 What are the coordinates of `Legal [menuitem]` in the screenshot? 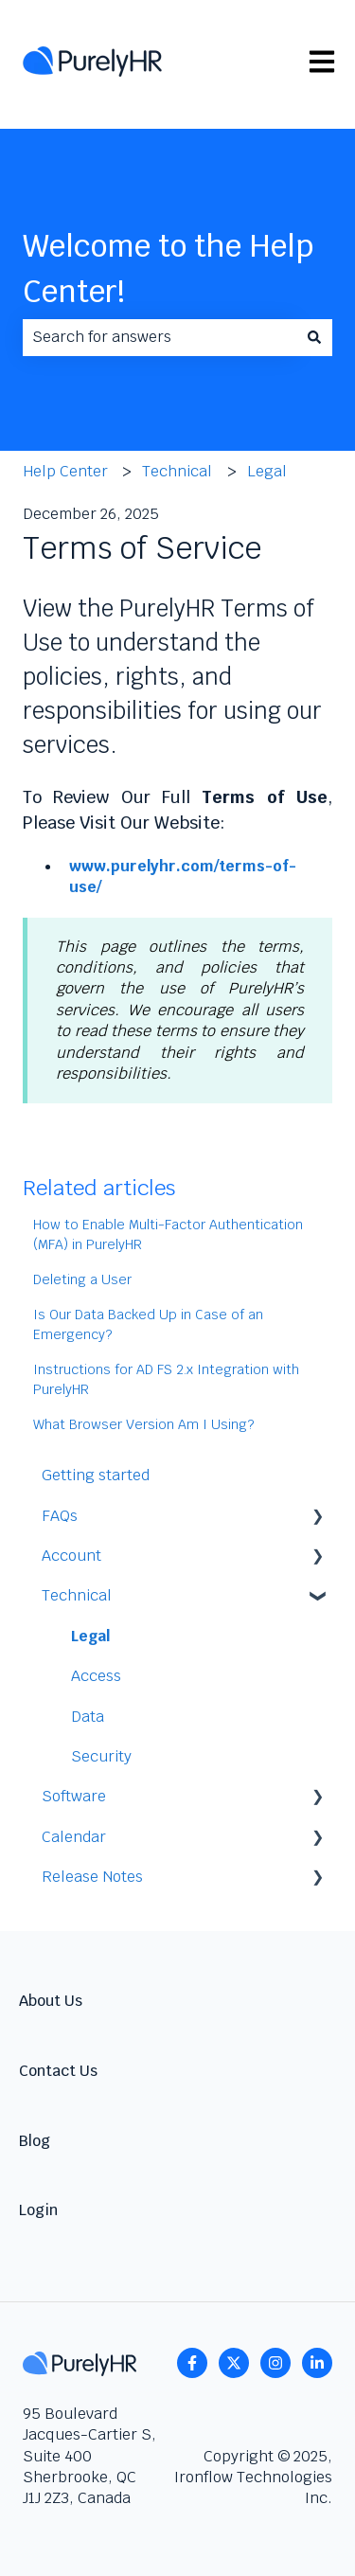 It's located at (90, 1636).